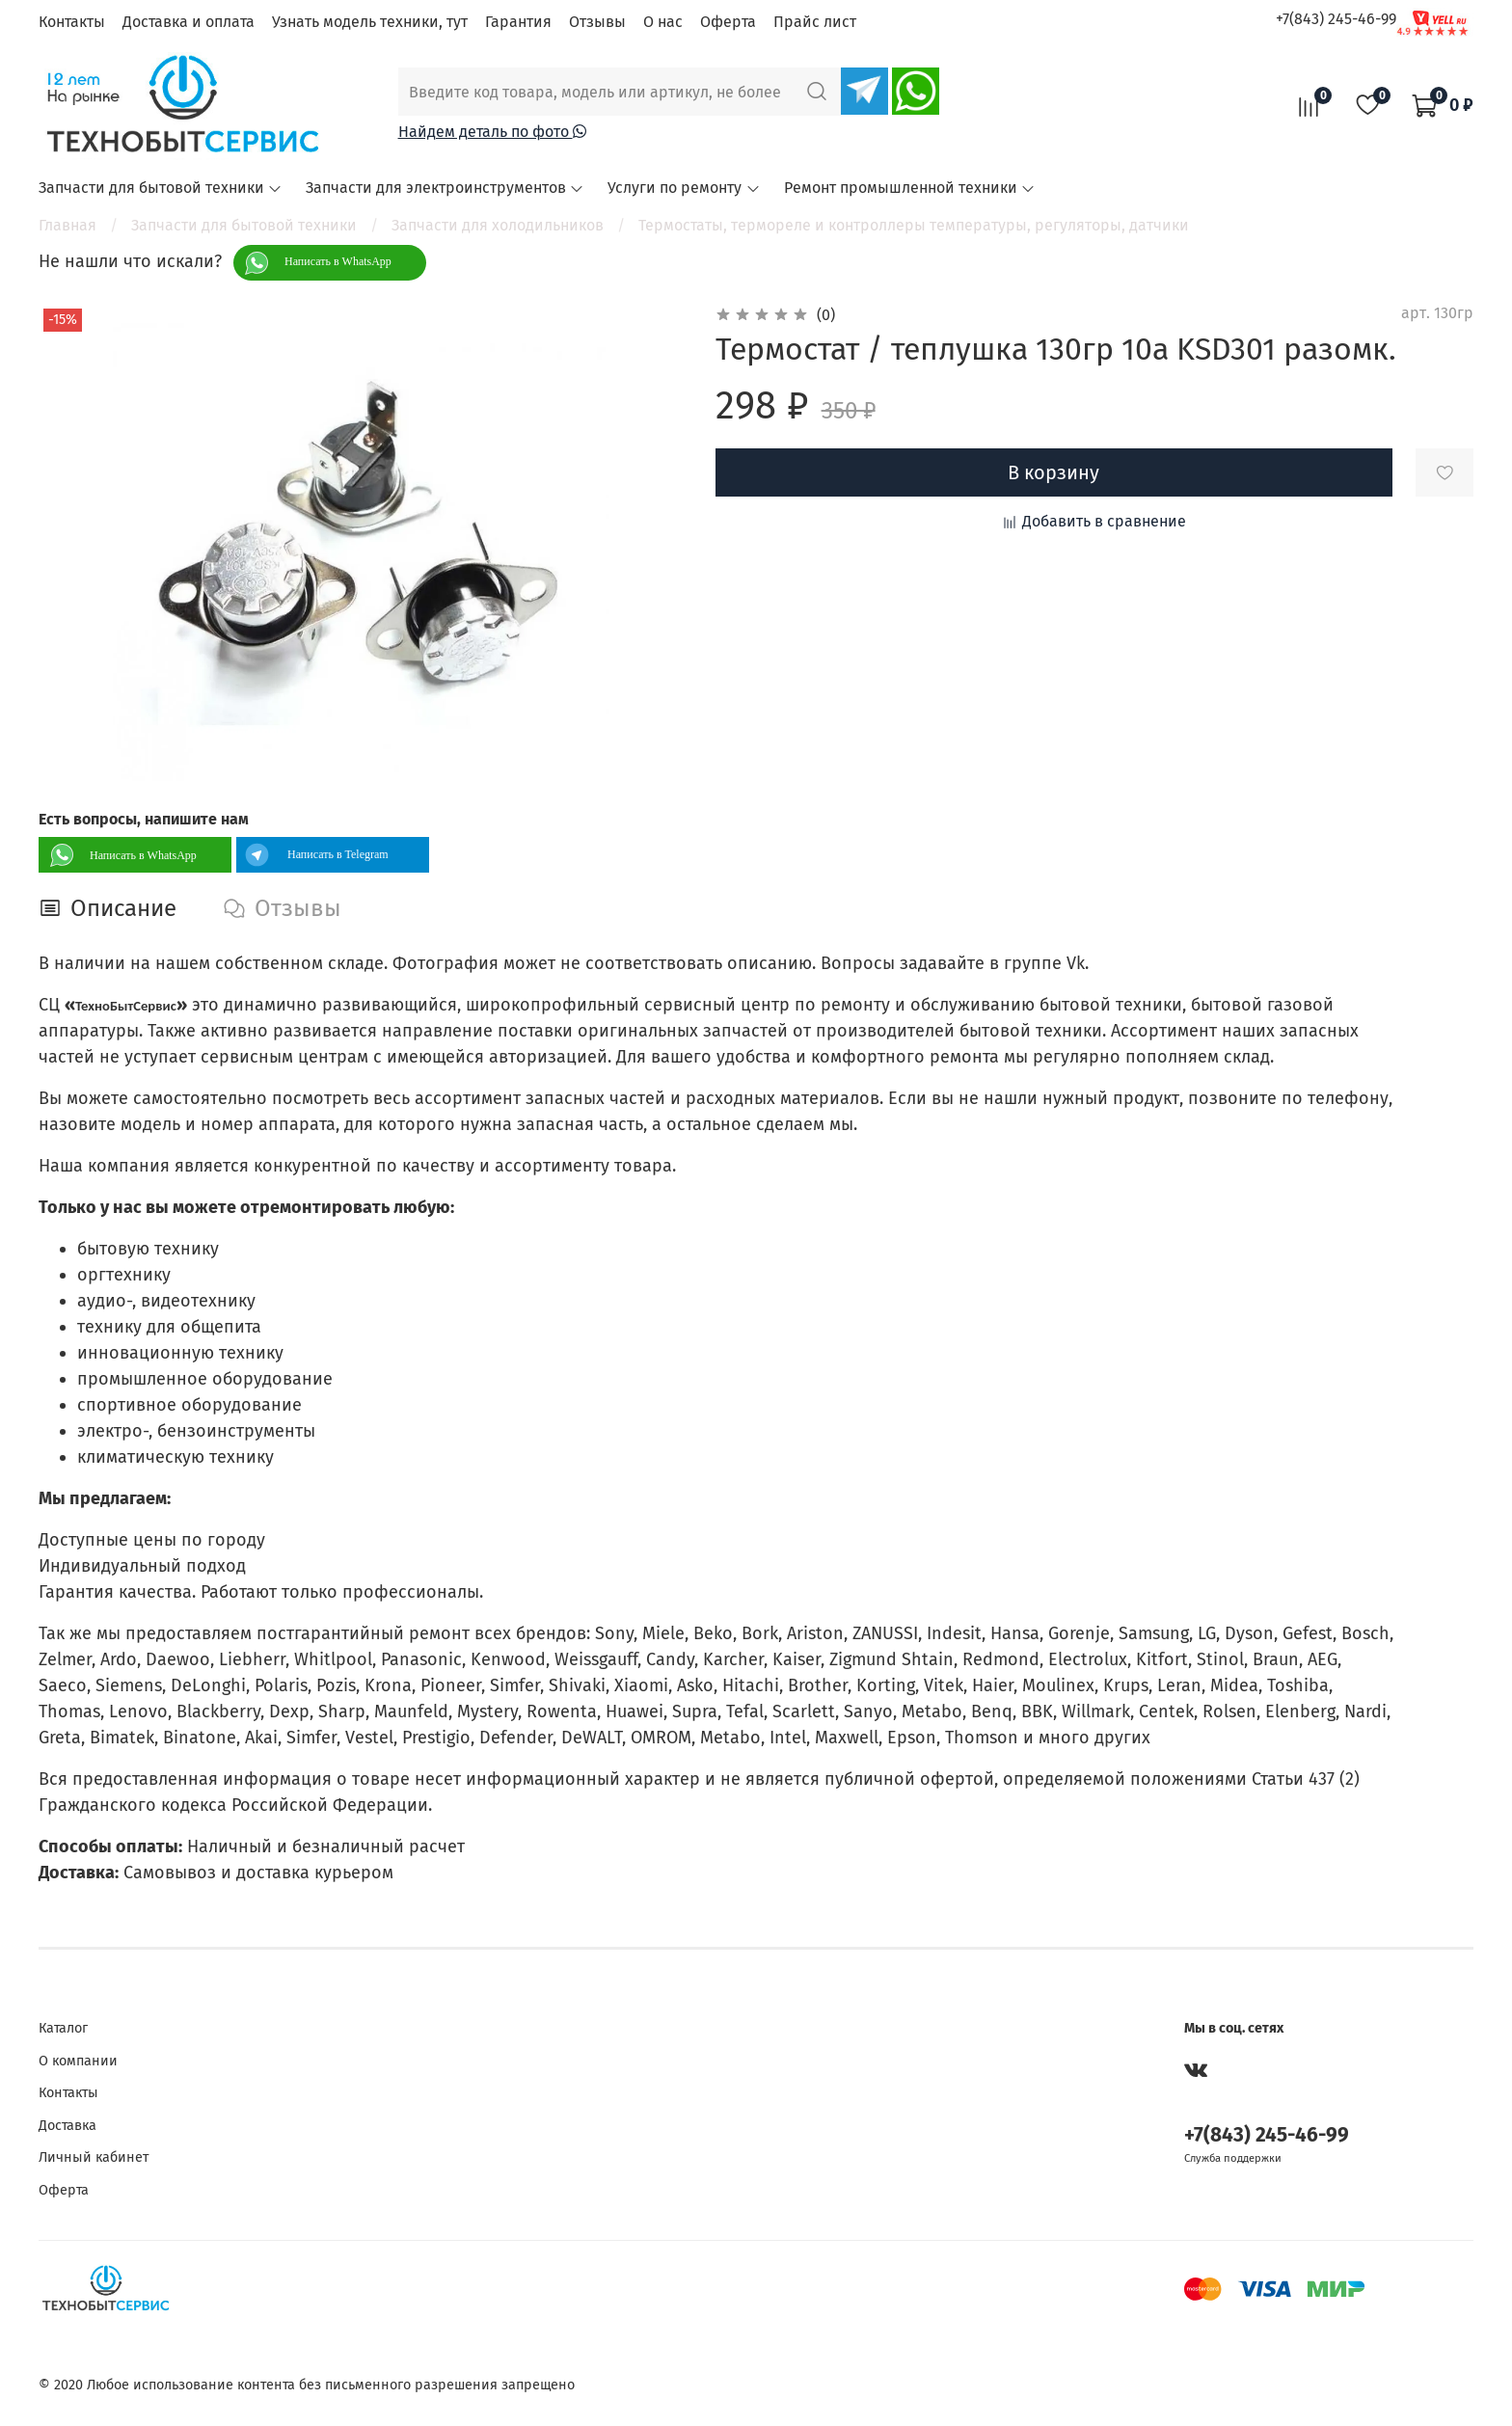  I want to click on Запчасти для холодильников, so click(498, 225).